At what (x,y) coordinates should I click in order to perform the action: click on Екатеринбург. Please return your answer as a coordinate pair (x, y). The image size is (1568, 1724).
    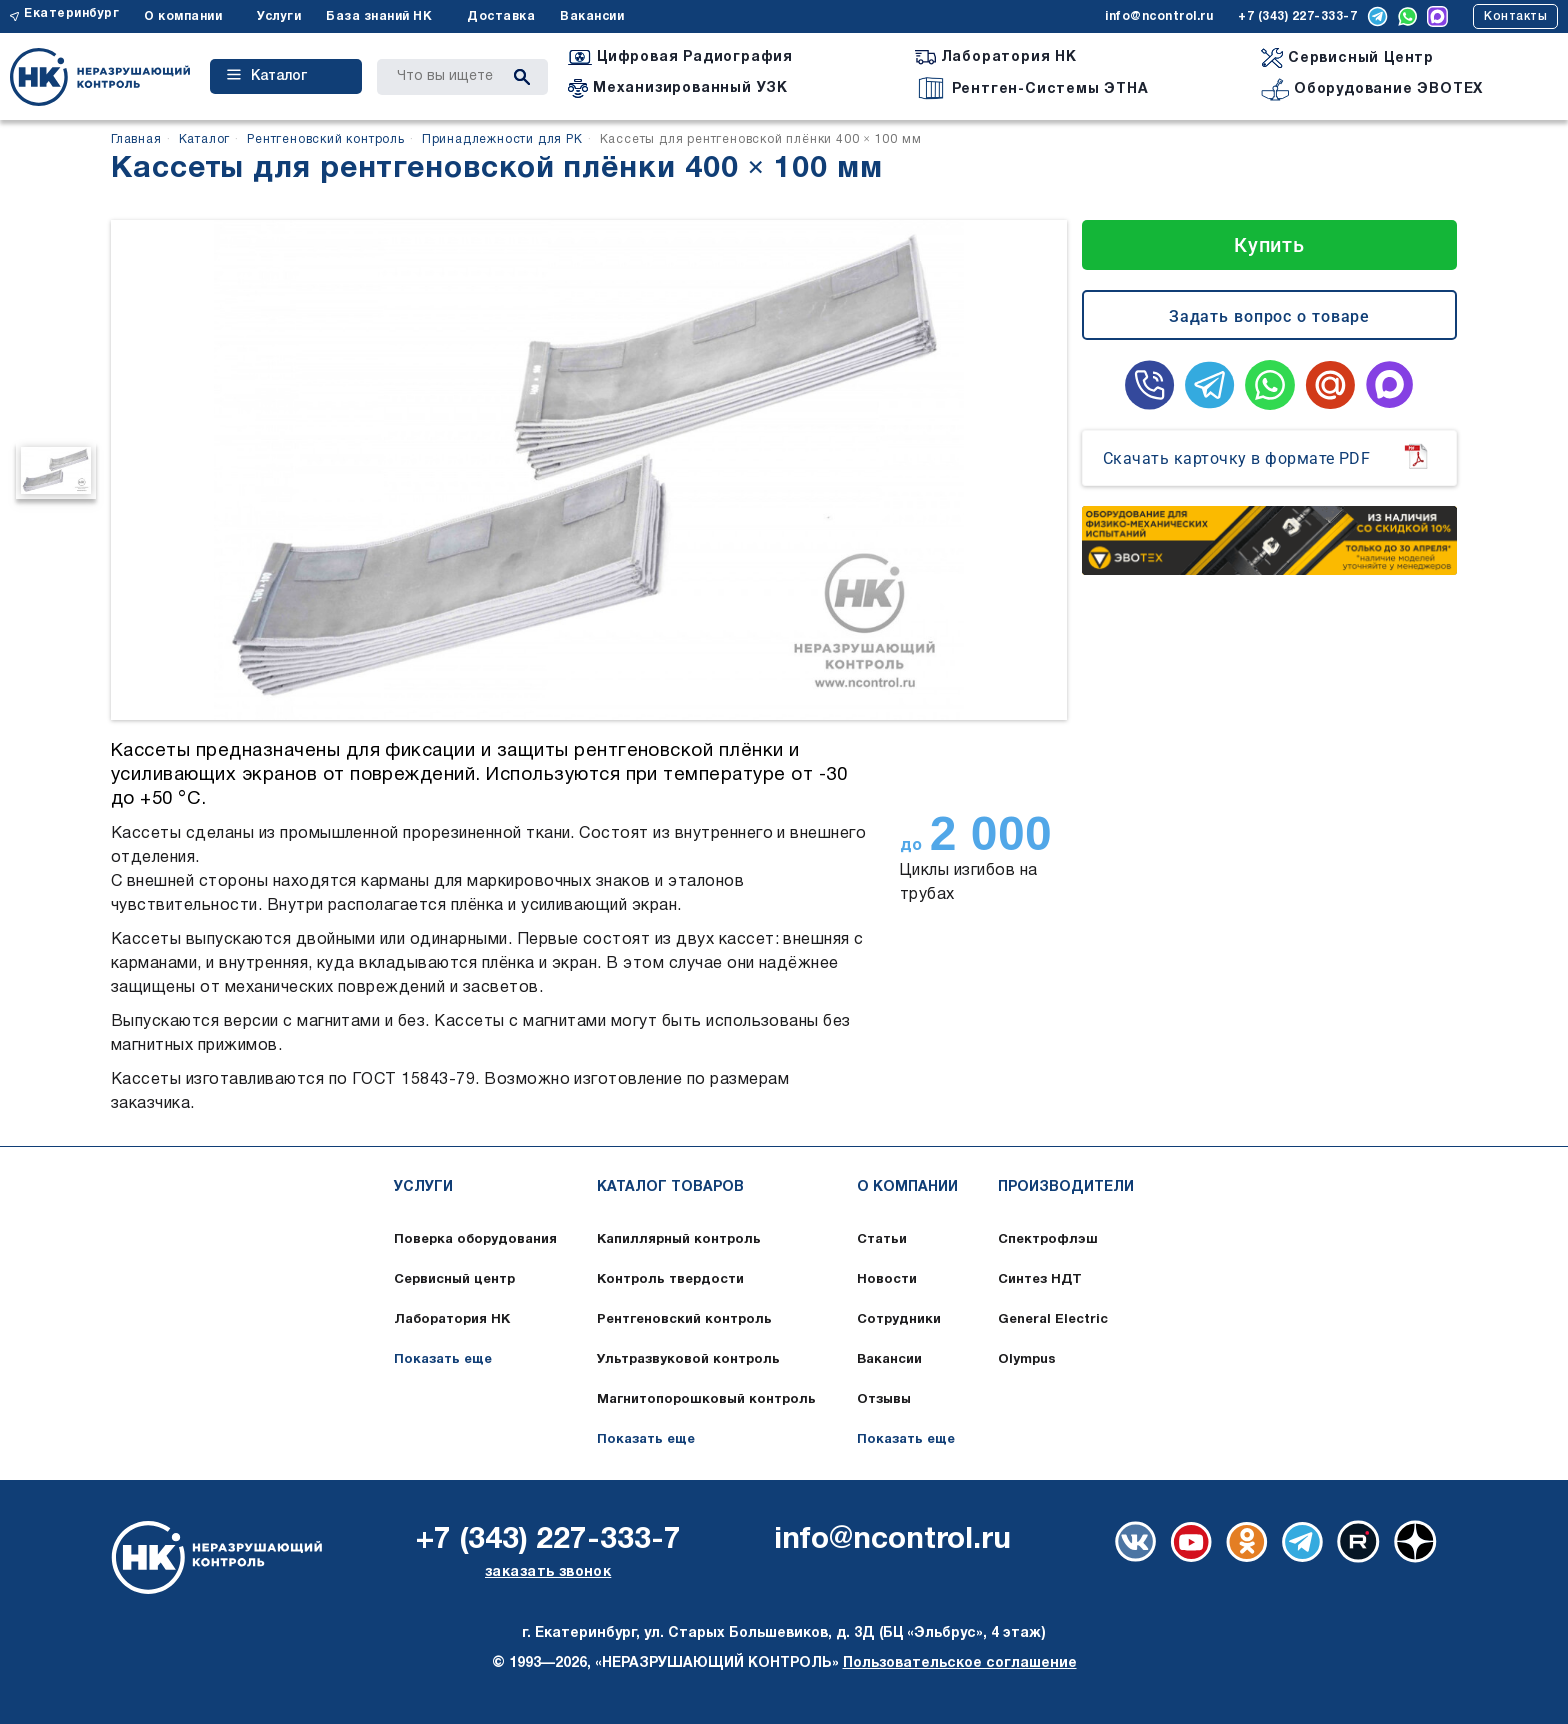
    Looking at the image, I should click on (71, 13).